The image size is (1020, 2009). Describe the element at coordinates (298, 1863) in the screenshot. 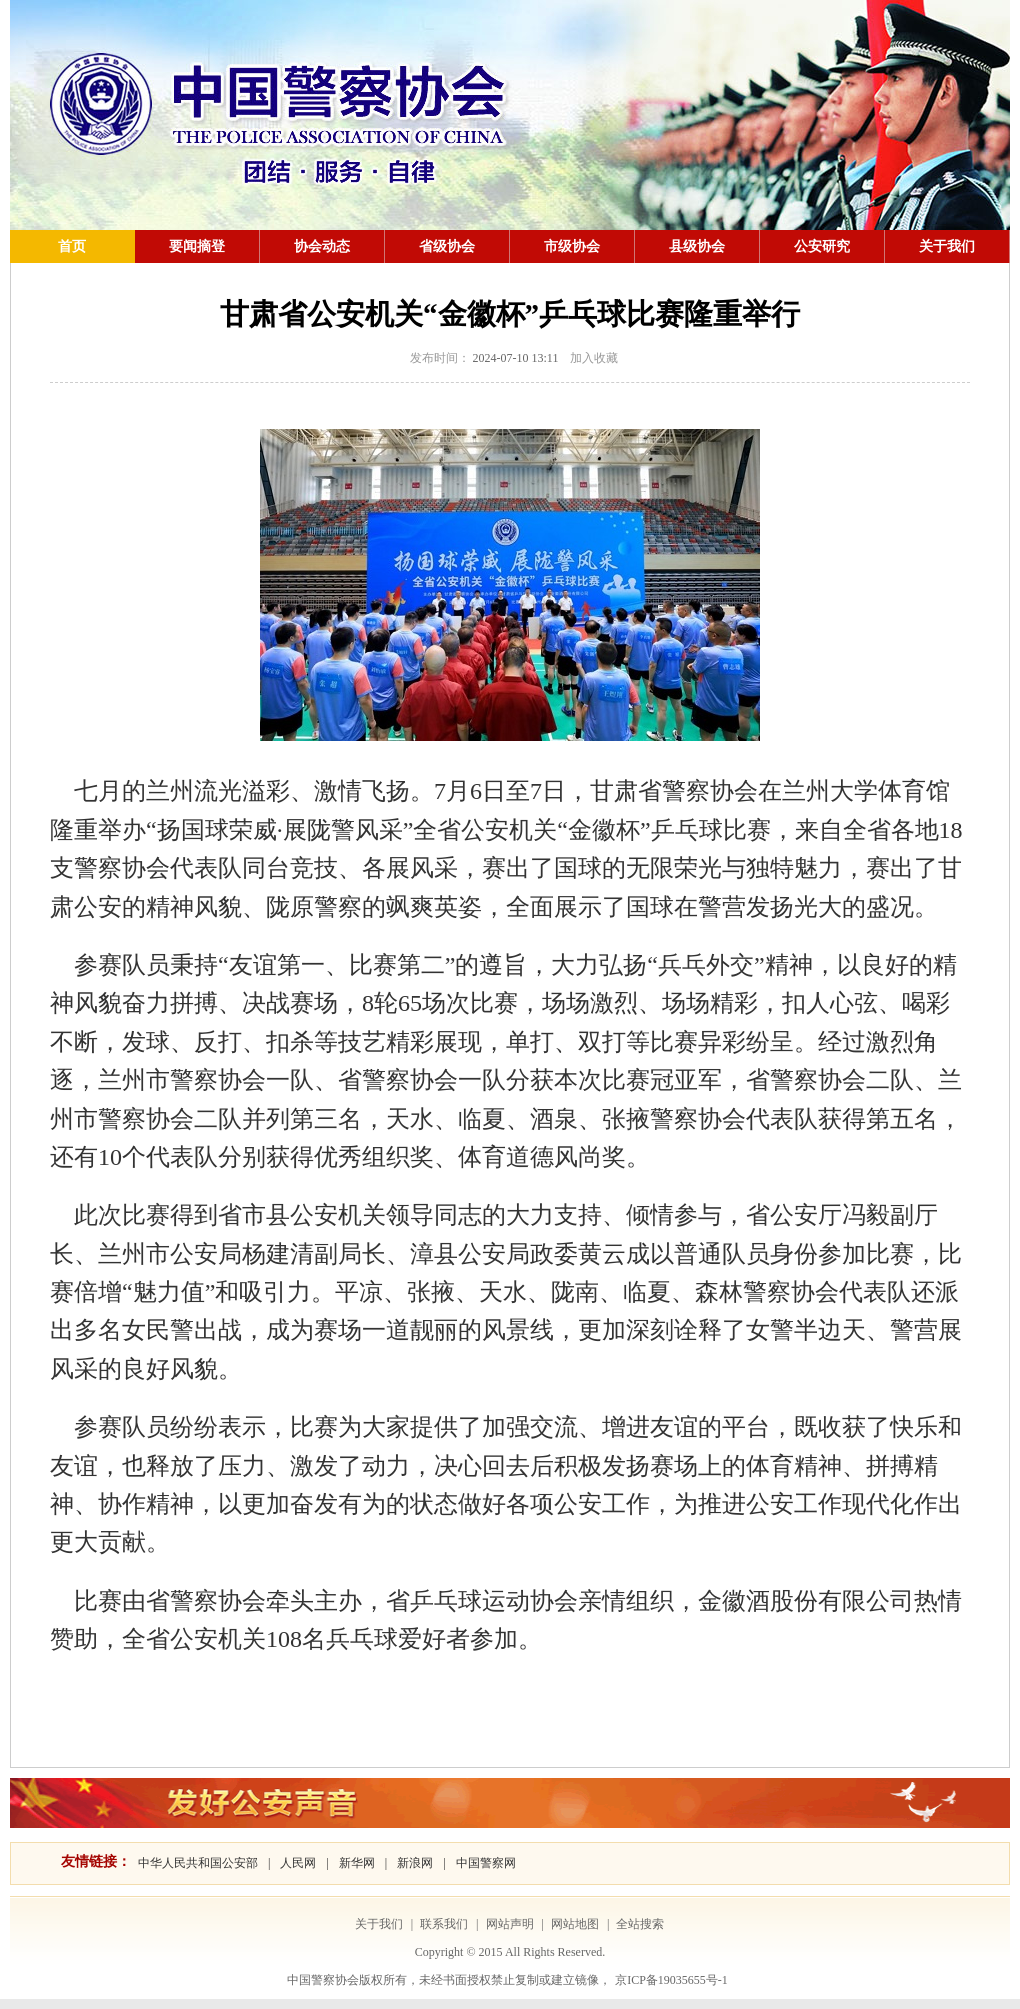

I see `人民网` at that location.